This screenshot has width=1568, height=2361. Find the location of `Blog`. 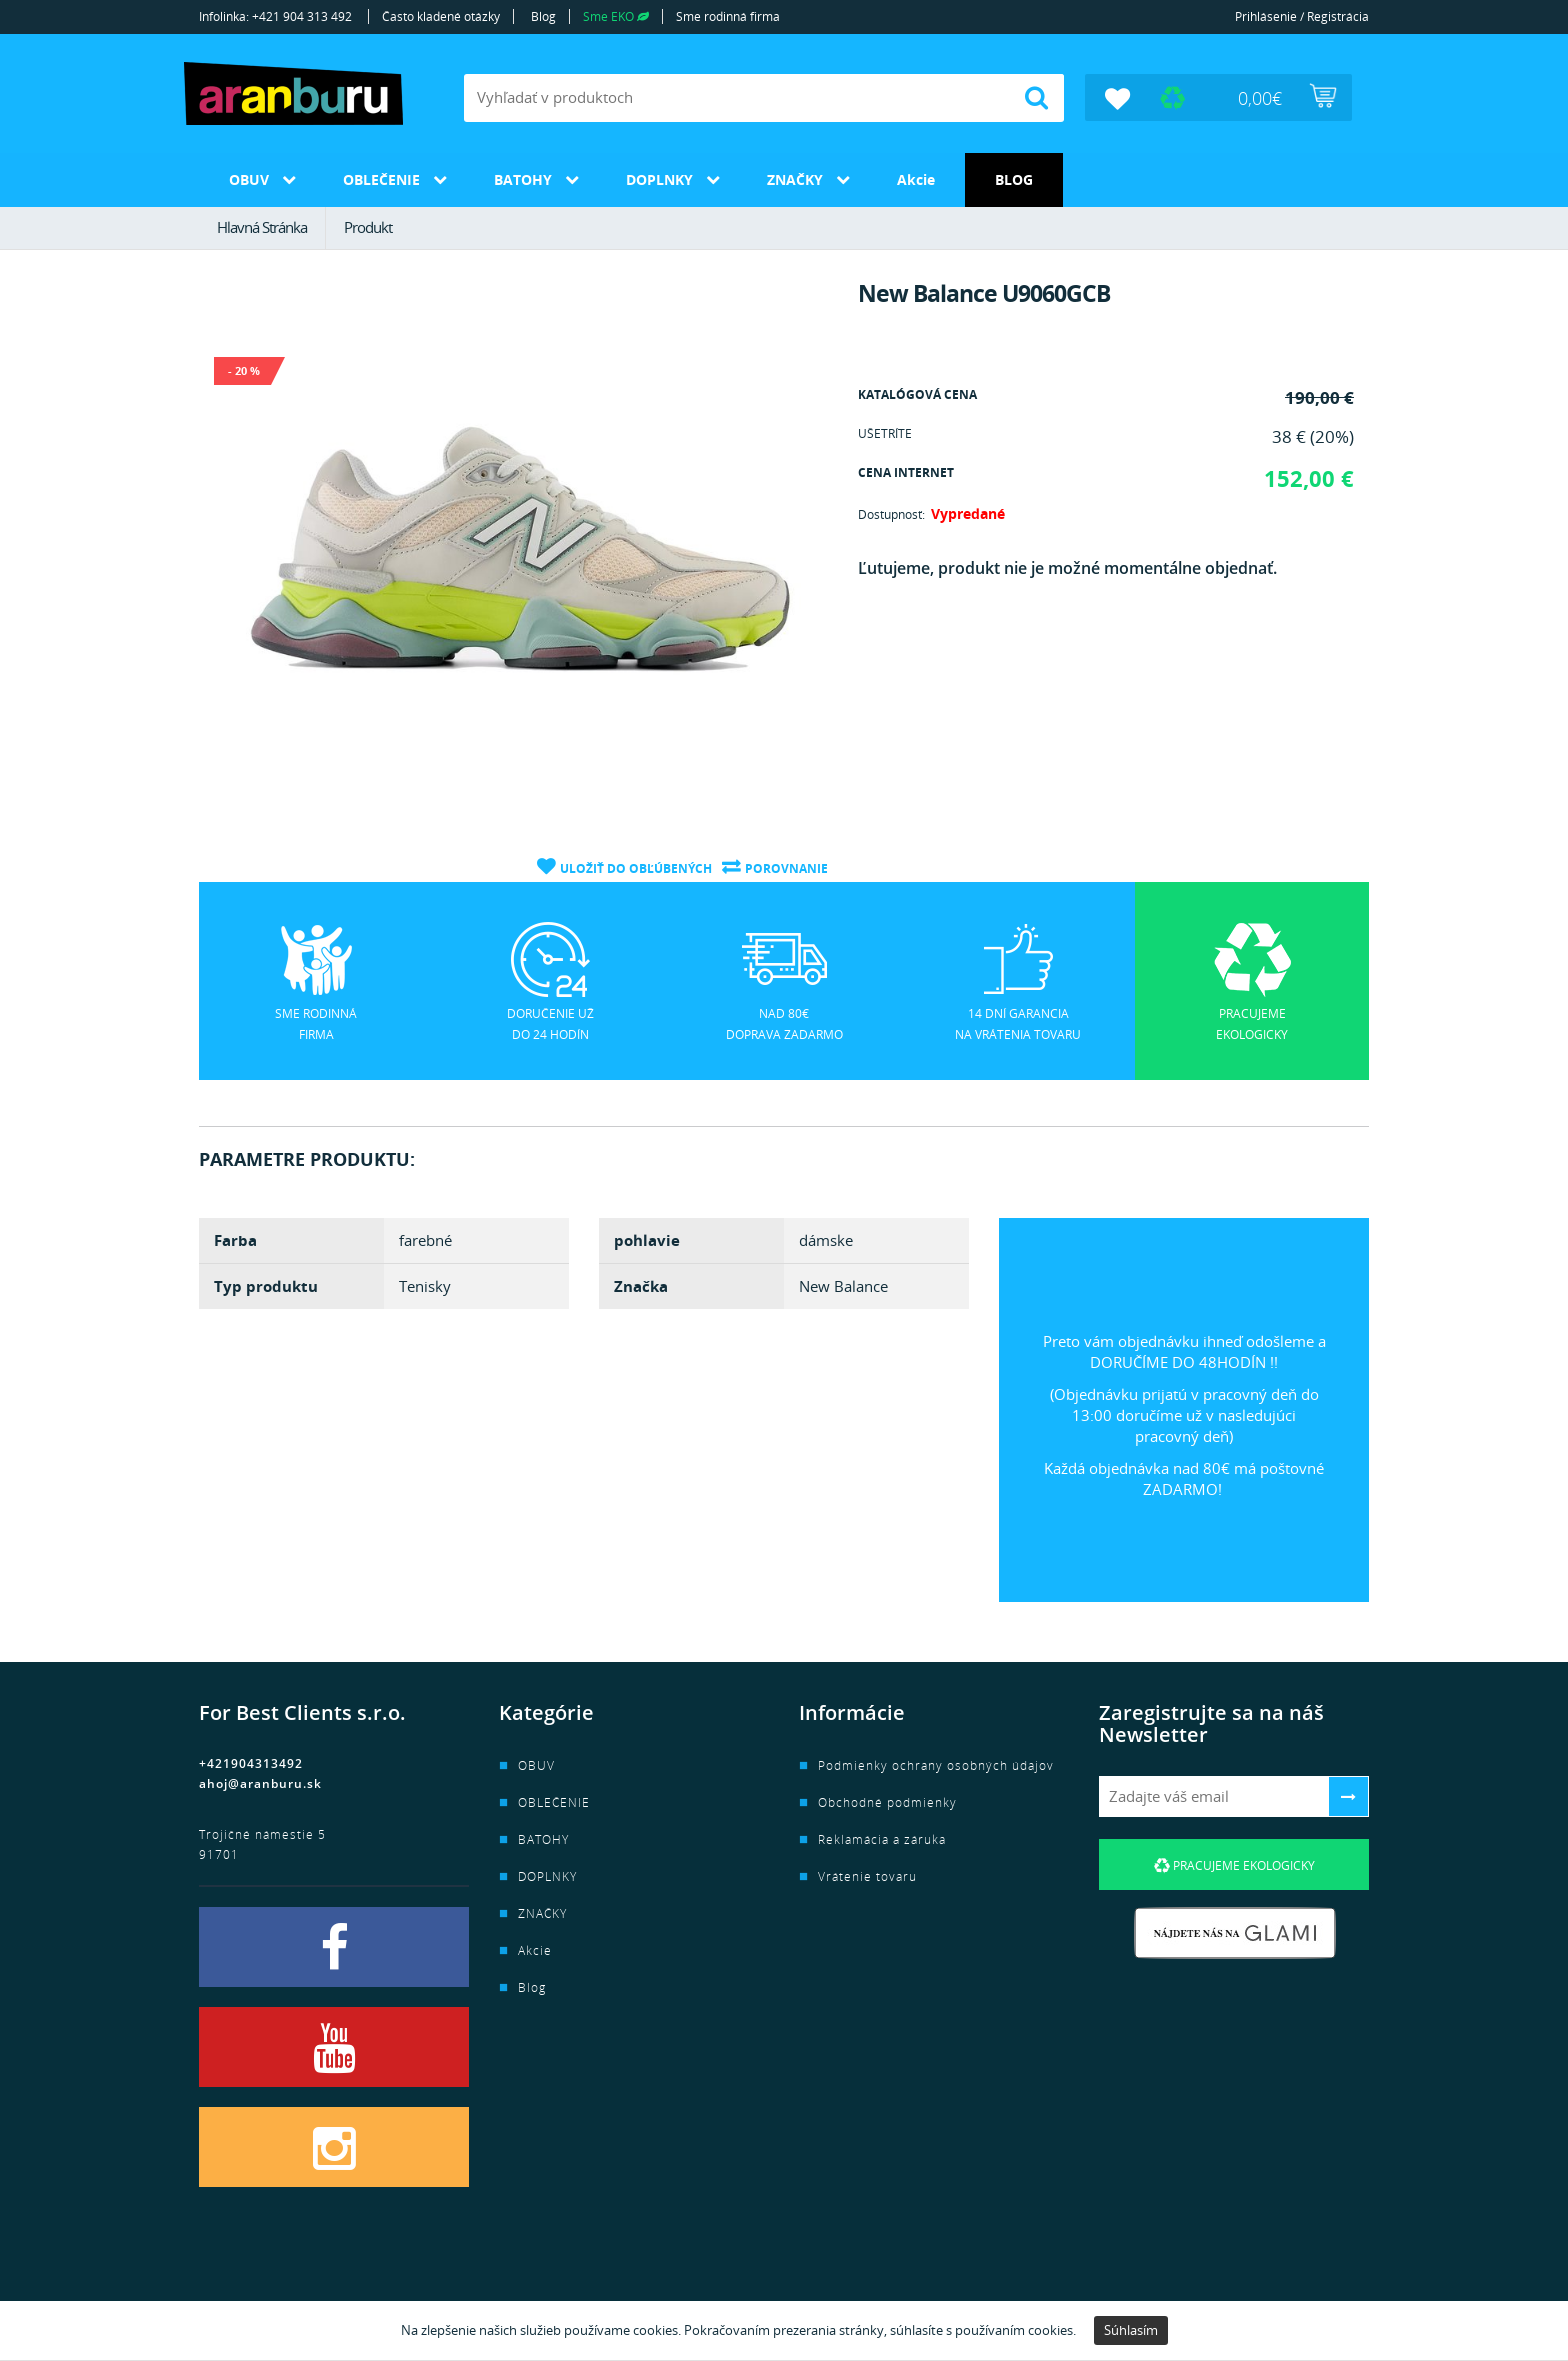

Blog is located at coordinates (543, 16).